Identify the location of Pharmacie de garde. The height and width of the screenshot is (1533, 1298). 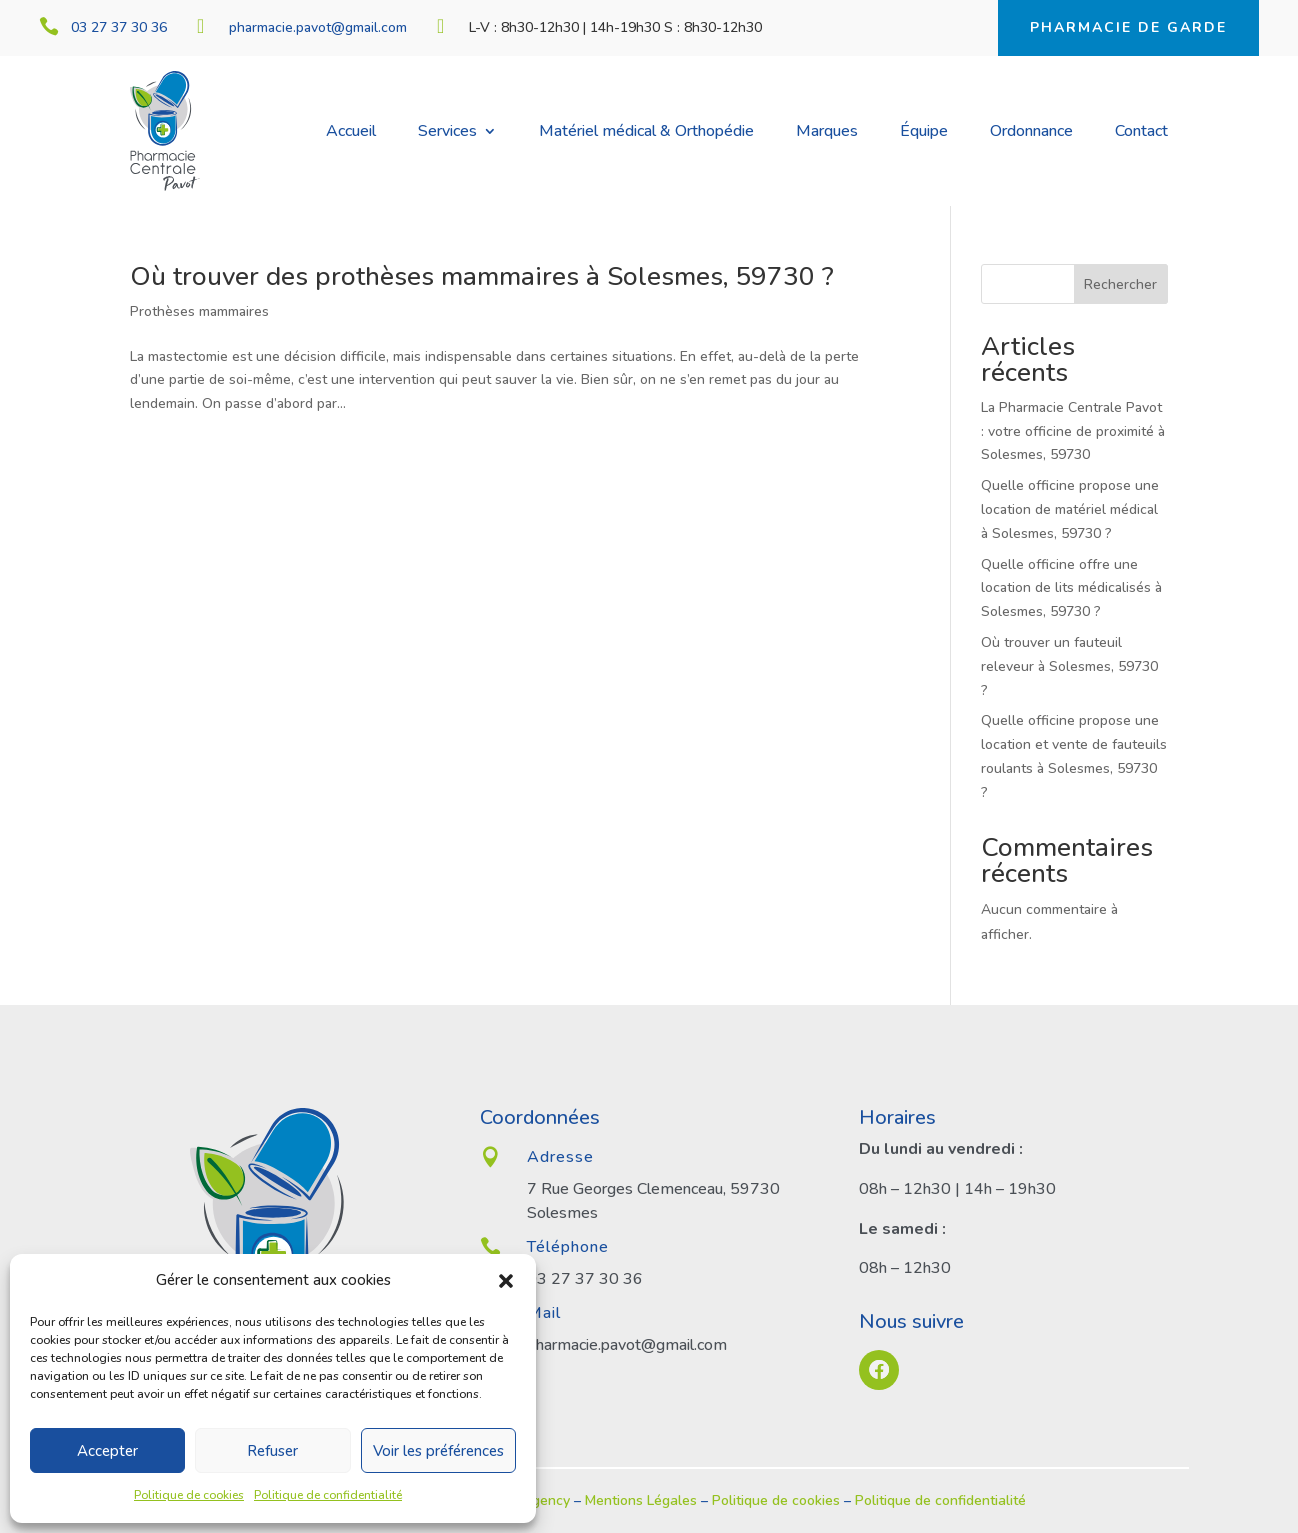
(1128, 27).